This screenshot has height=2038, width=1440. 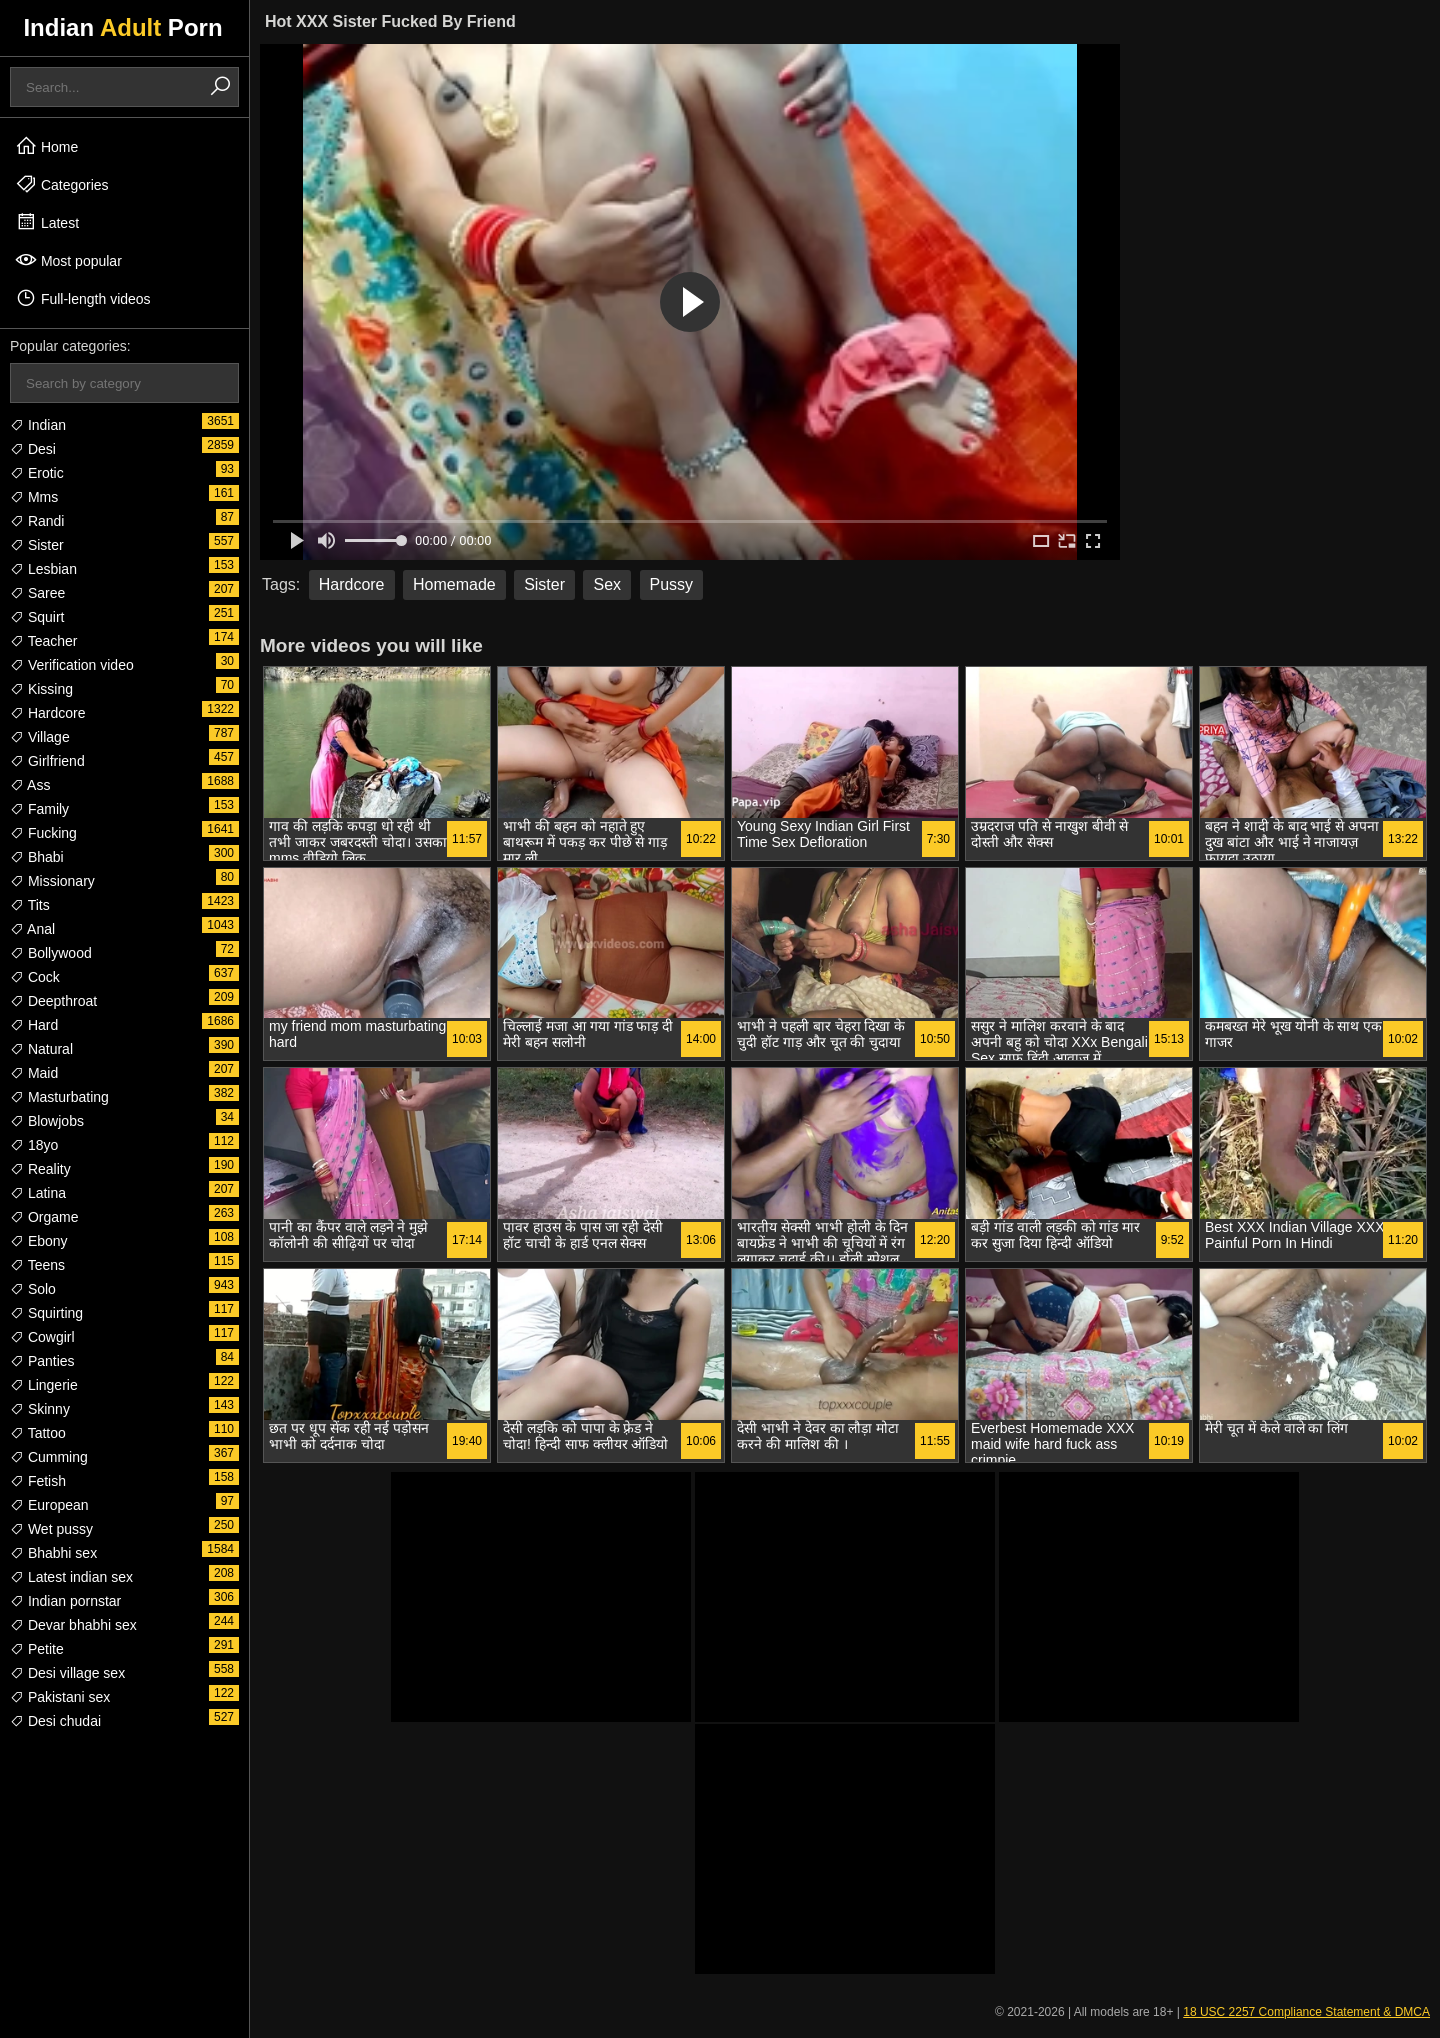 I want to click on Fetish, so click(x=38, y=1481).